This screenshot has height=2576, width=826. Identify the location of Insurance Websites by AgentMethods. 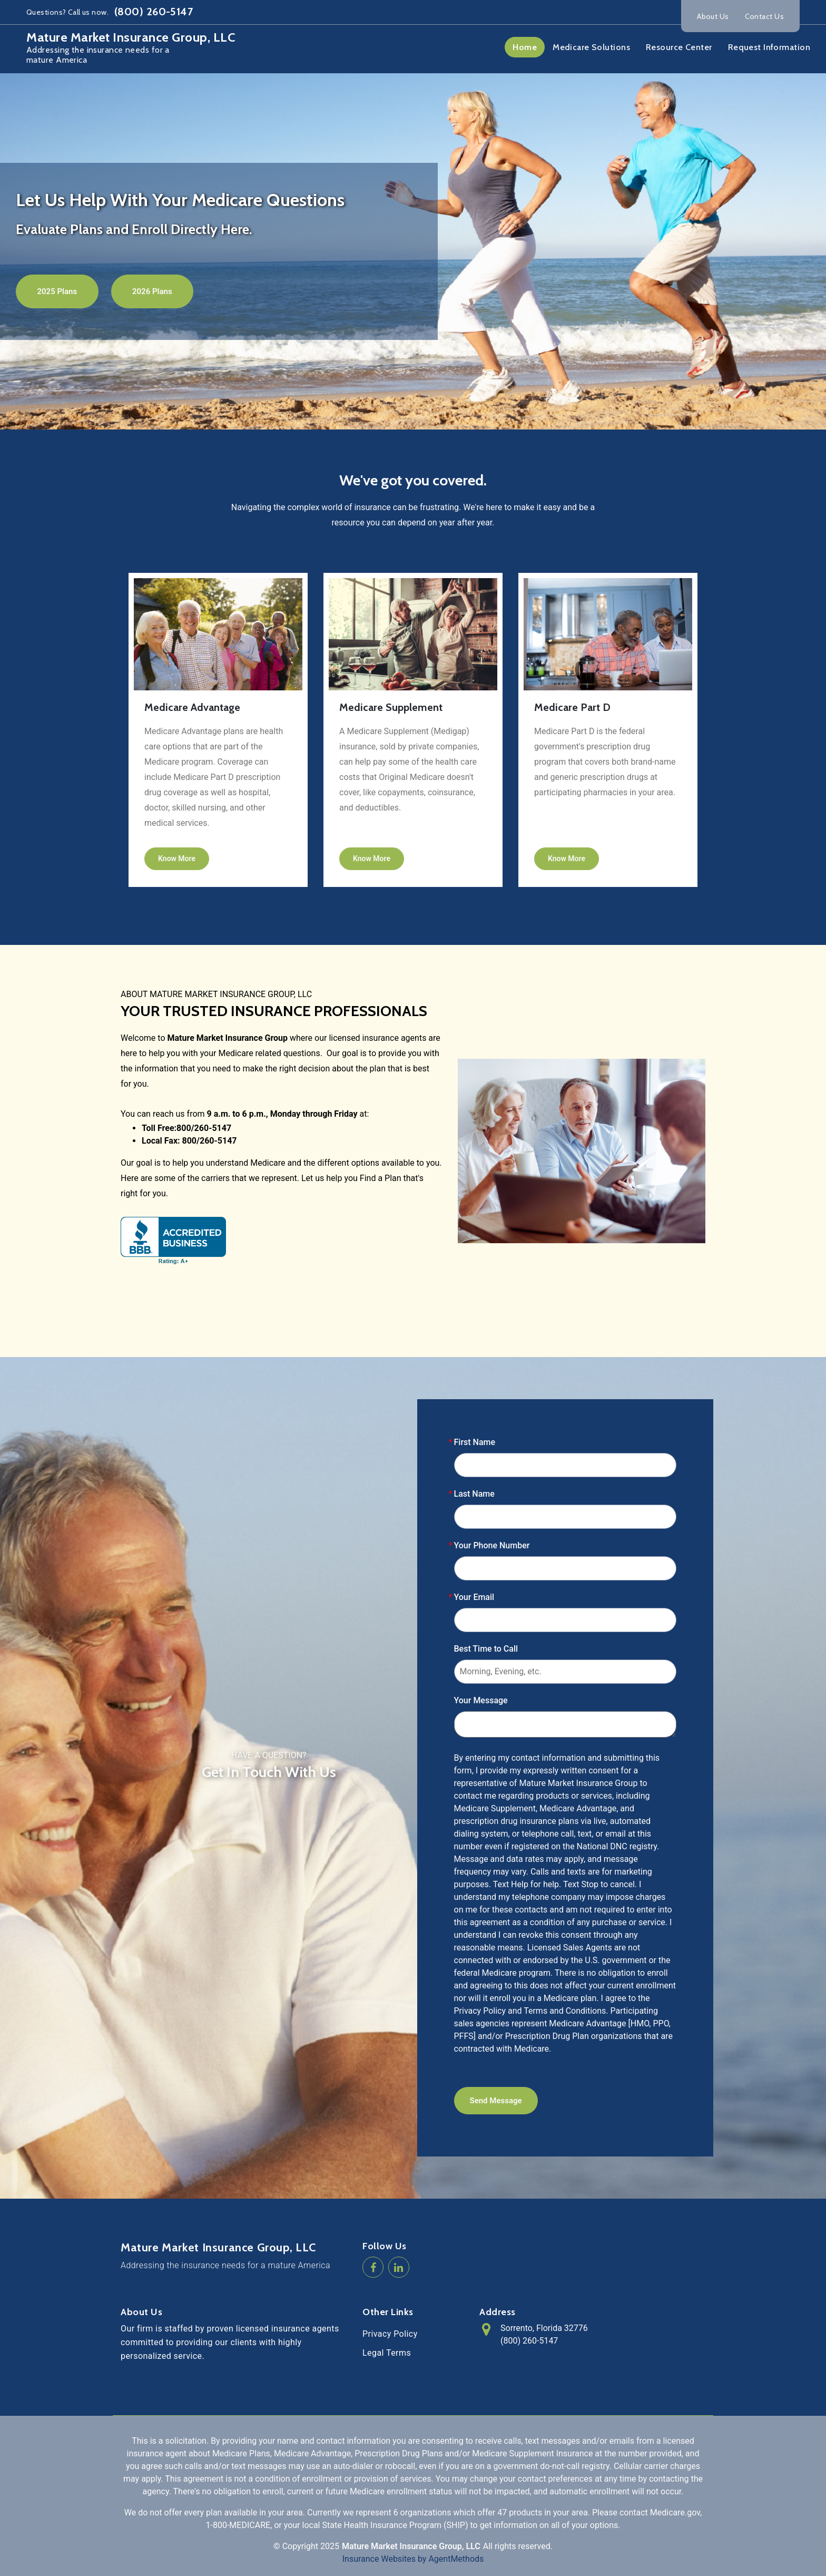
(413, 2559).